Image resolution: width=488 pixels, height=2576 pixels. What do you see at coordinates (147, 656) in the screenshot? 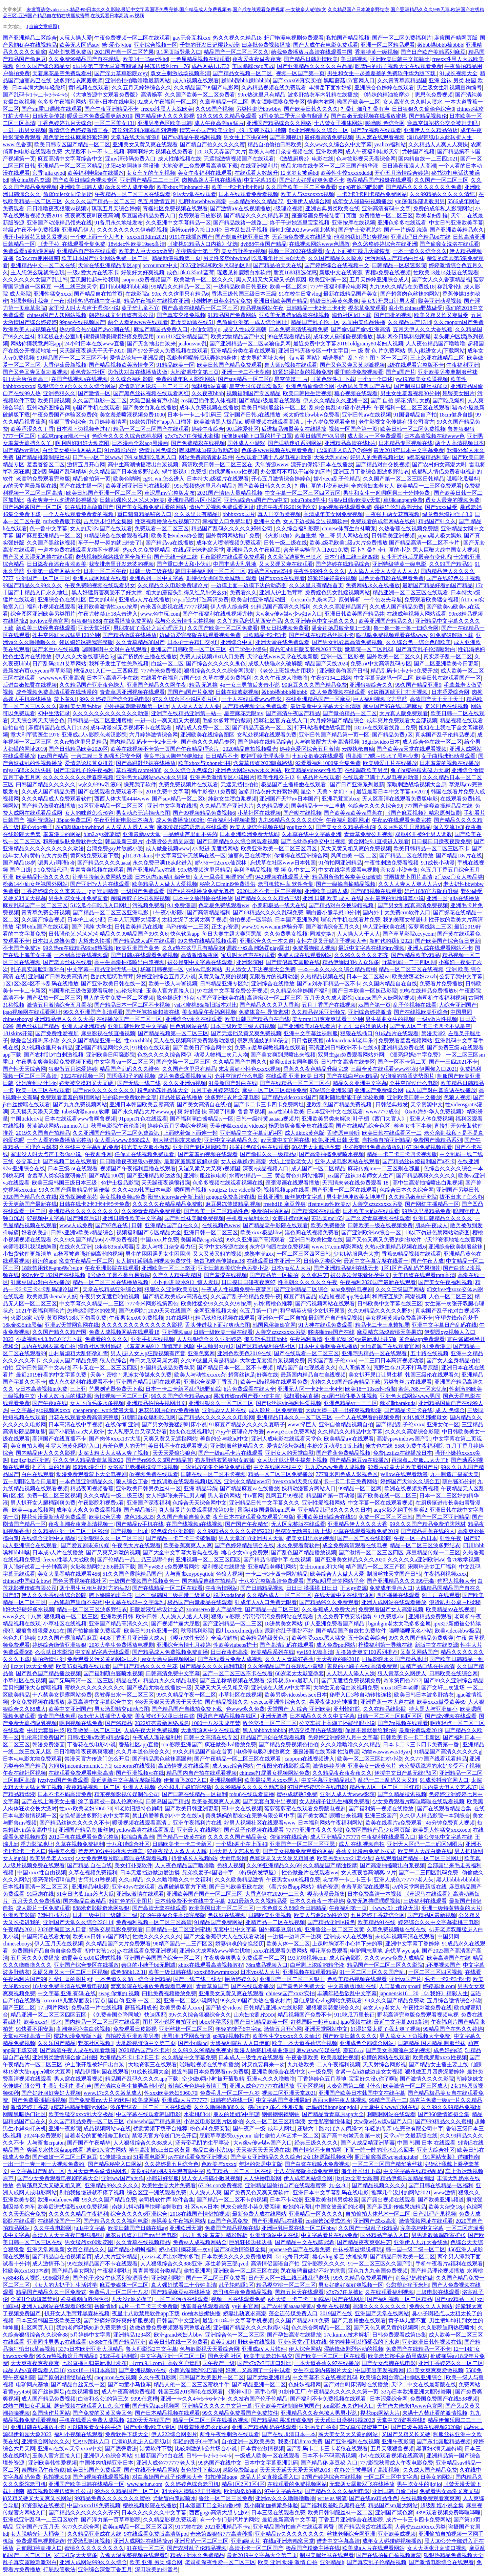
I see `国产挤奶水主播在线播放` at bounding box center [147, 656].